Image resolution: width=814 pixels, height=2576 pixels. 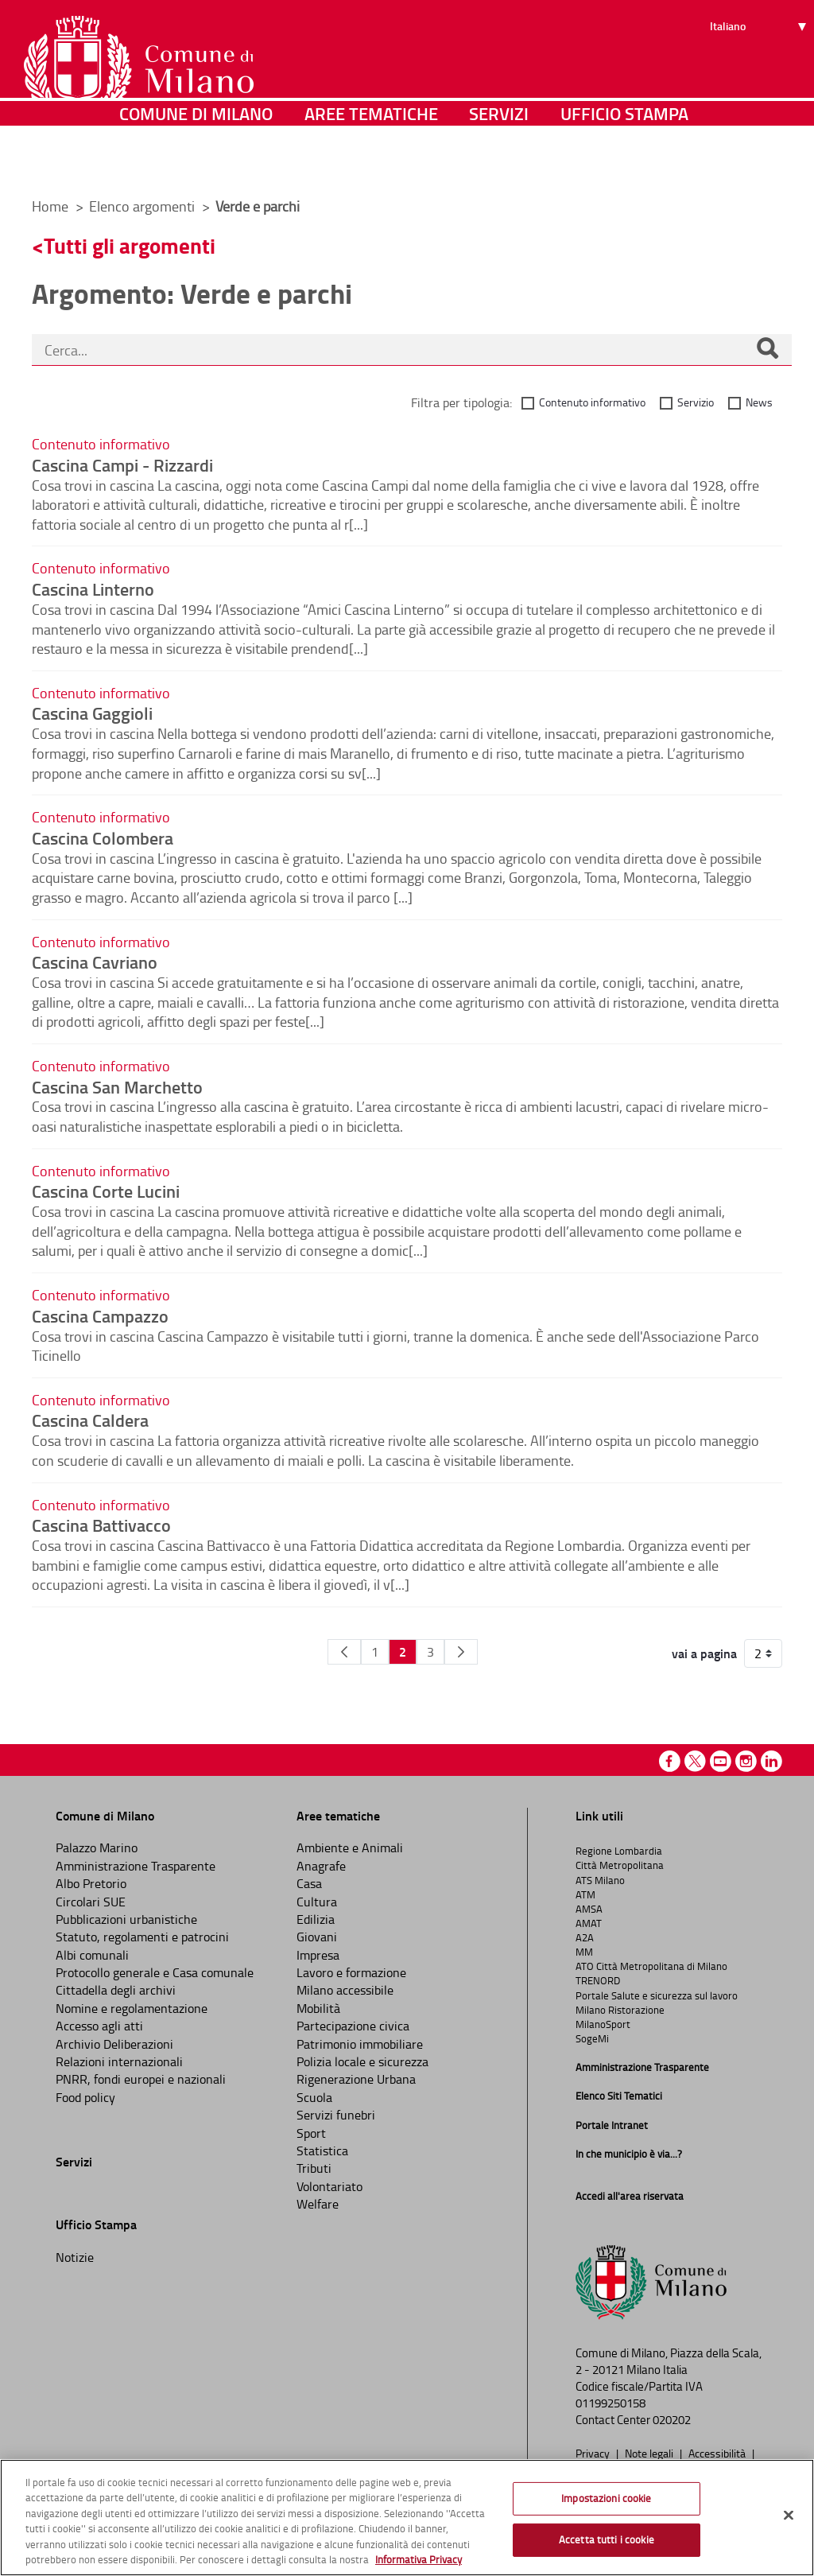 What do you see at coordinates (116, 1990) in the screenshot?
I see `Cittadella degli archivi` at bounding box center [116, 1990].